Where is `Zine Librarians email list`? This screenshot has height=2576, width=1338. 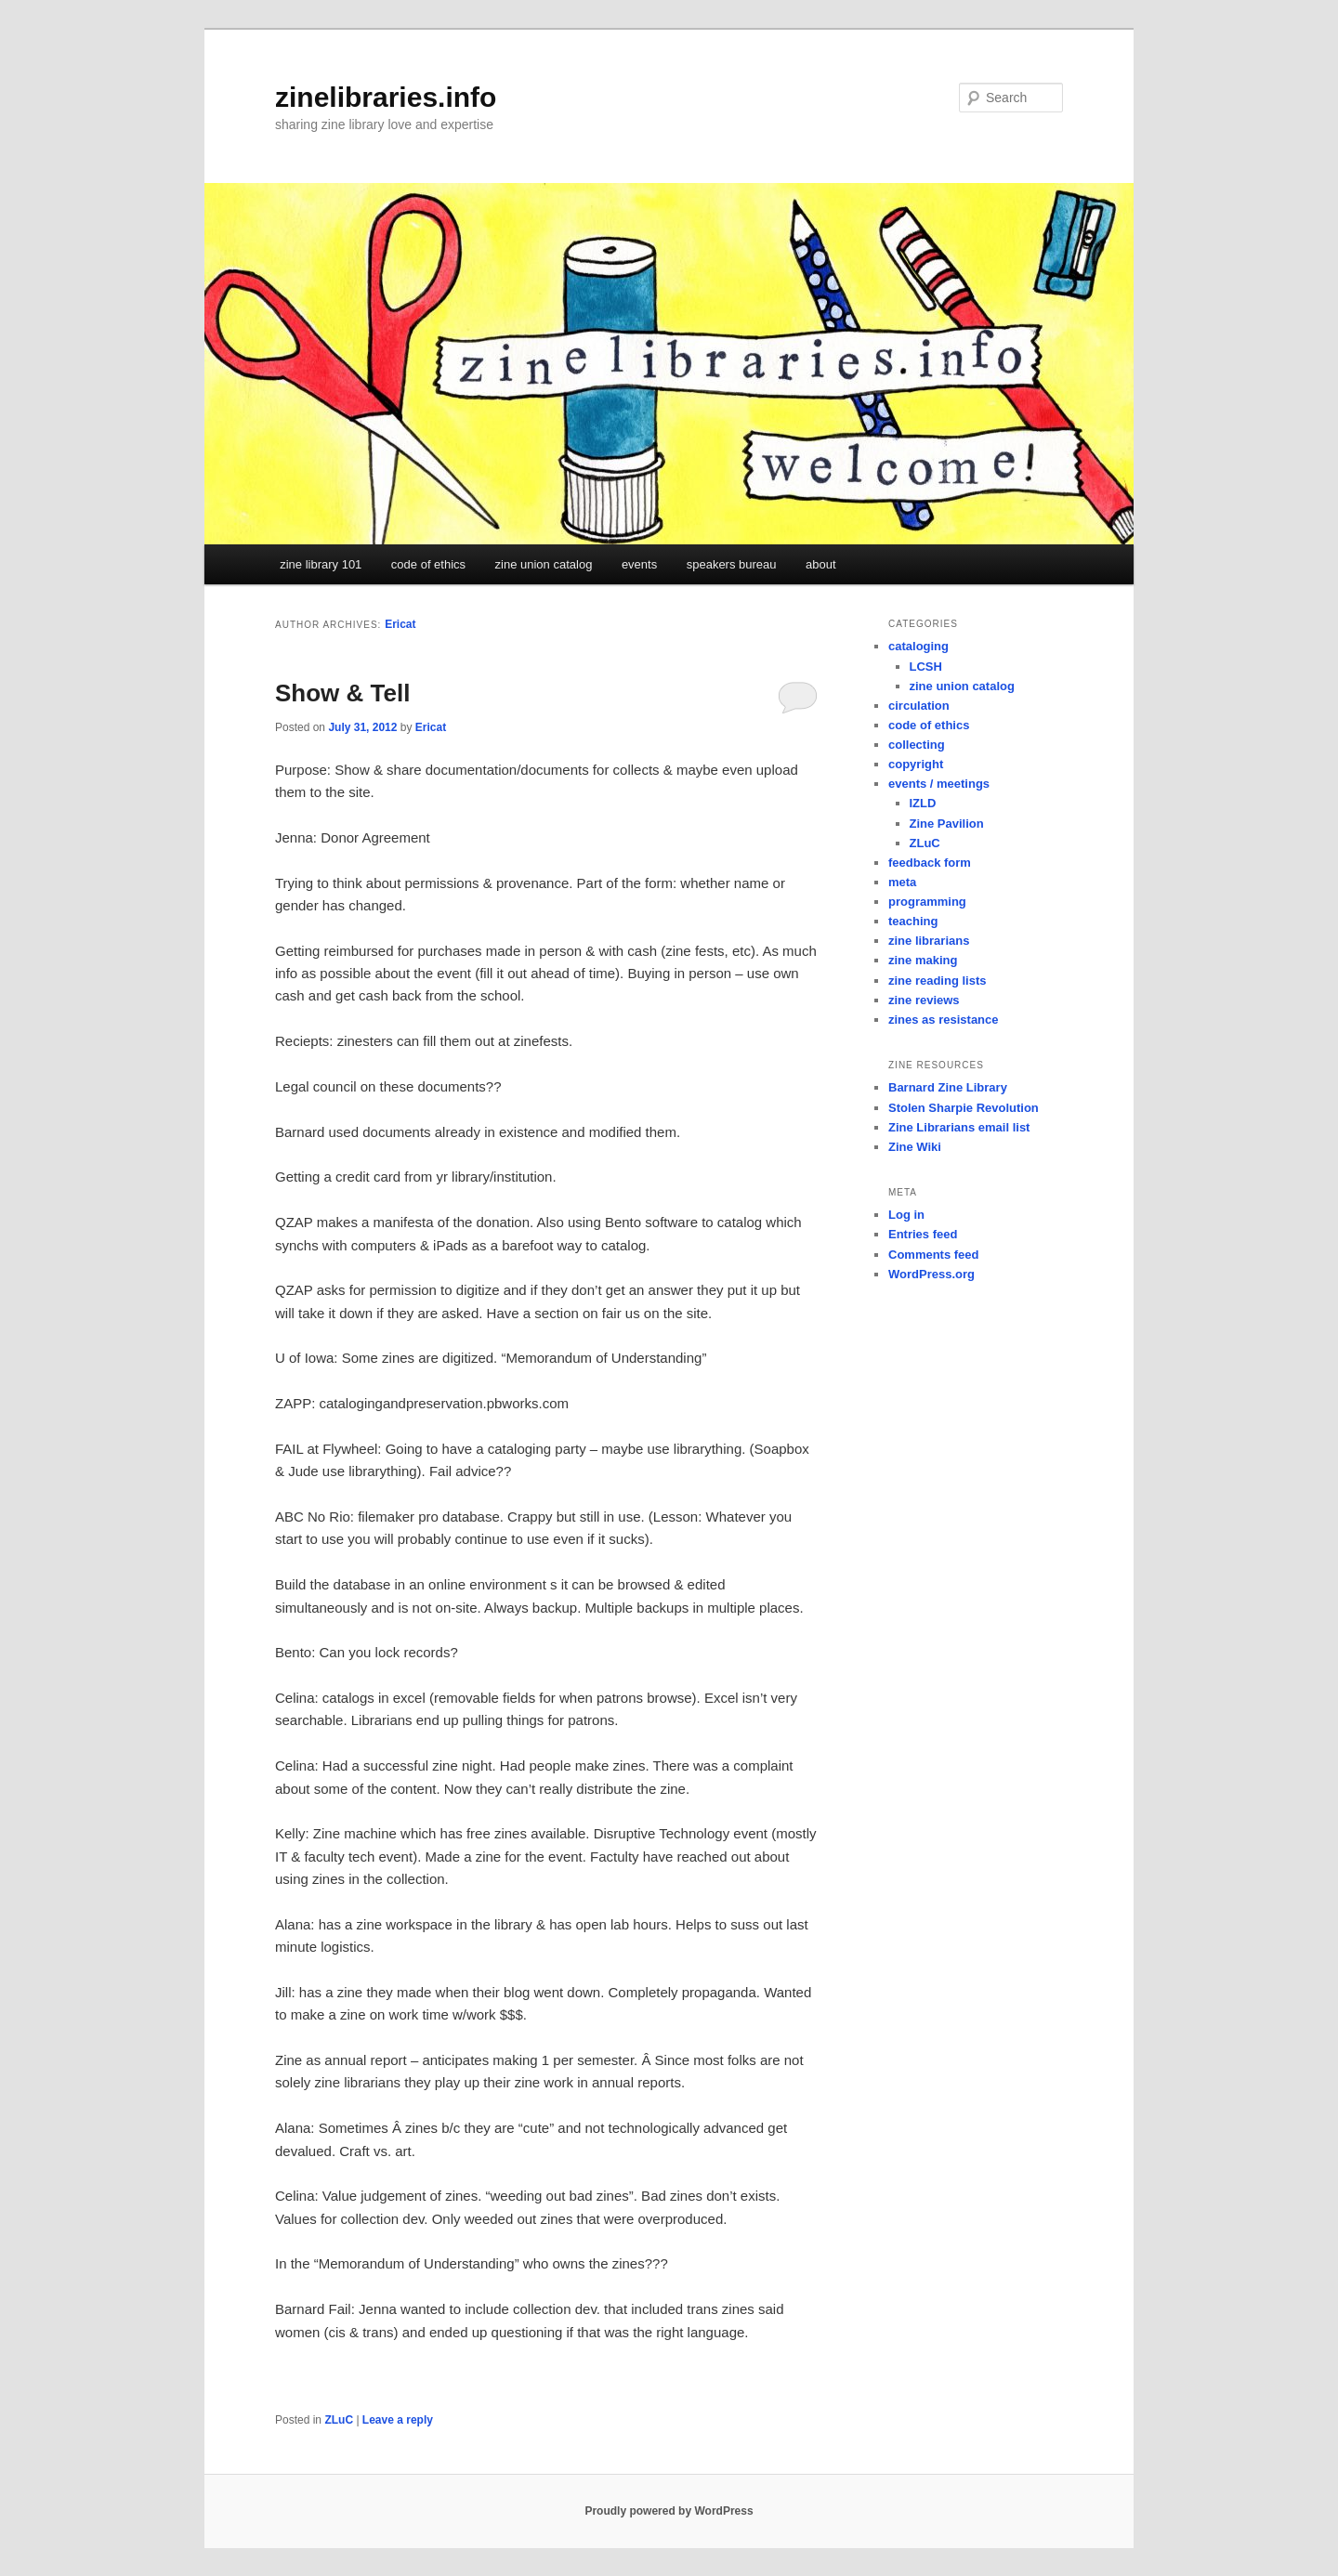
Zine Librarians email list is located at coordinates (959, 1127).